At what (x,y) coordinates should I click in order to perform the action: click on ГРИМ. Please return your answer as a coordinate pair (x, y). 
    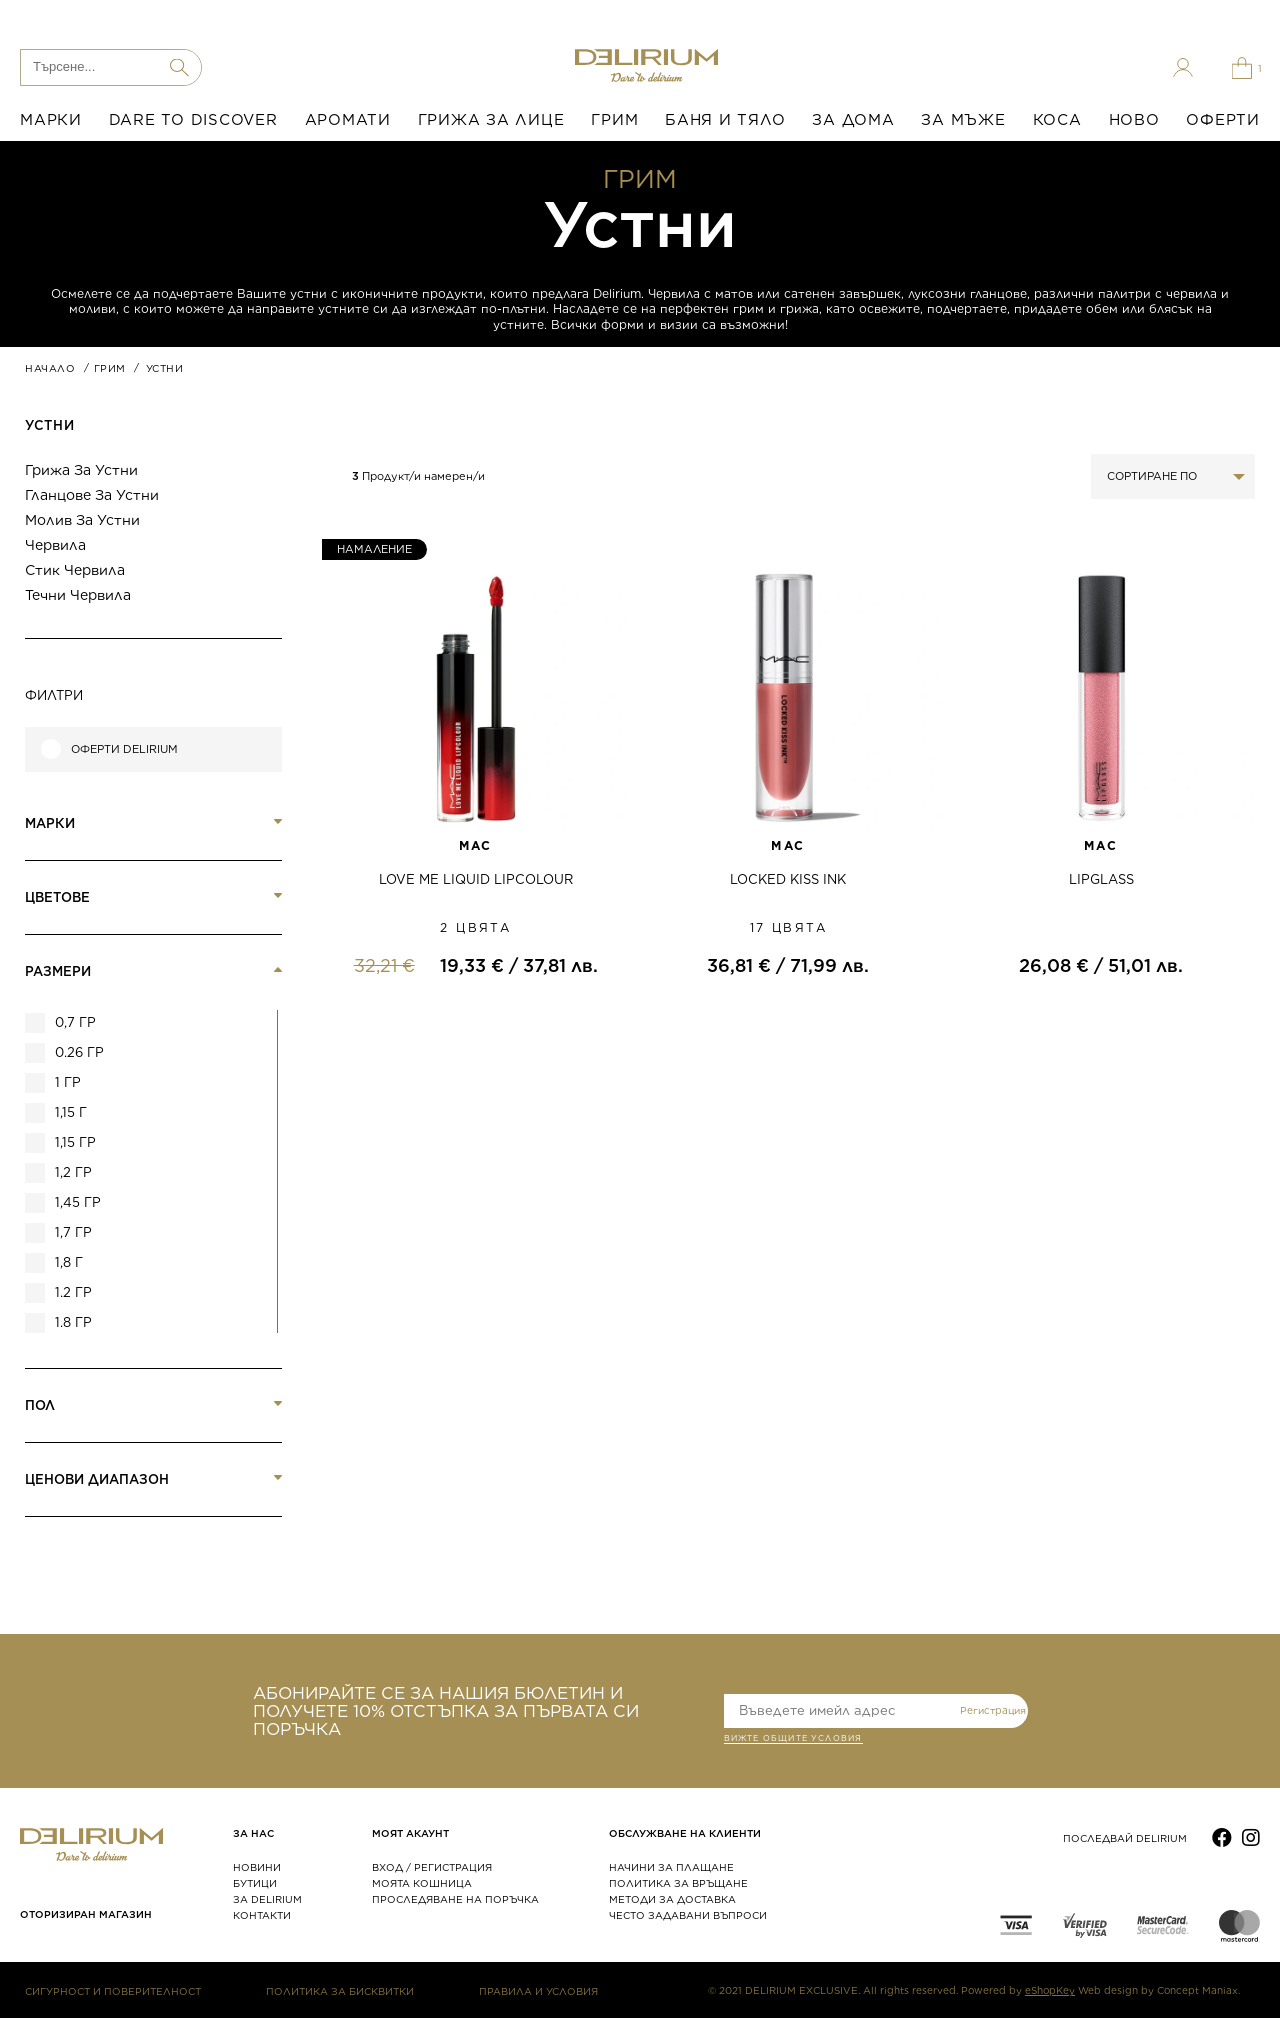
    Looking at the image, I should click on (614, 120).